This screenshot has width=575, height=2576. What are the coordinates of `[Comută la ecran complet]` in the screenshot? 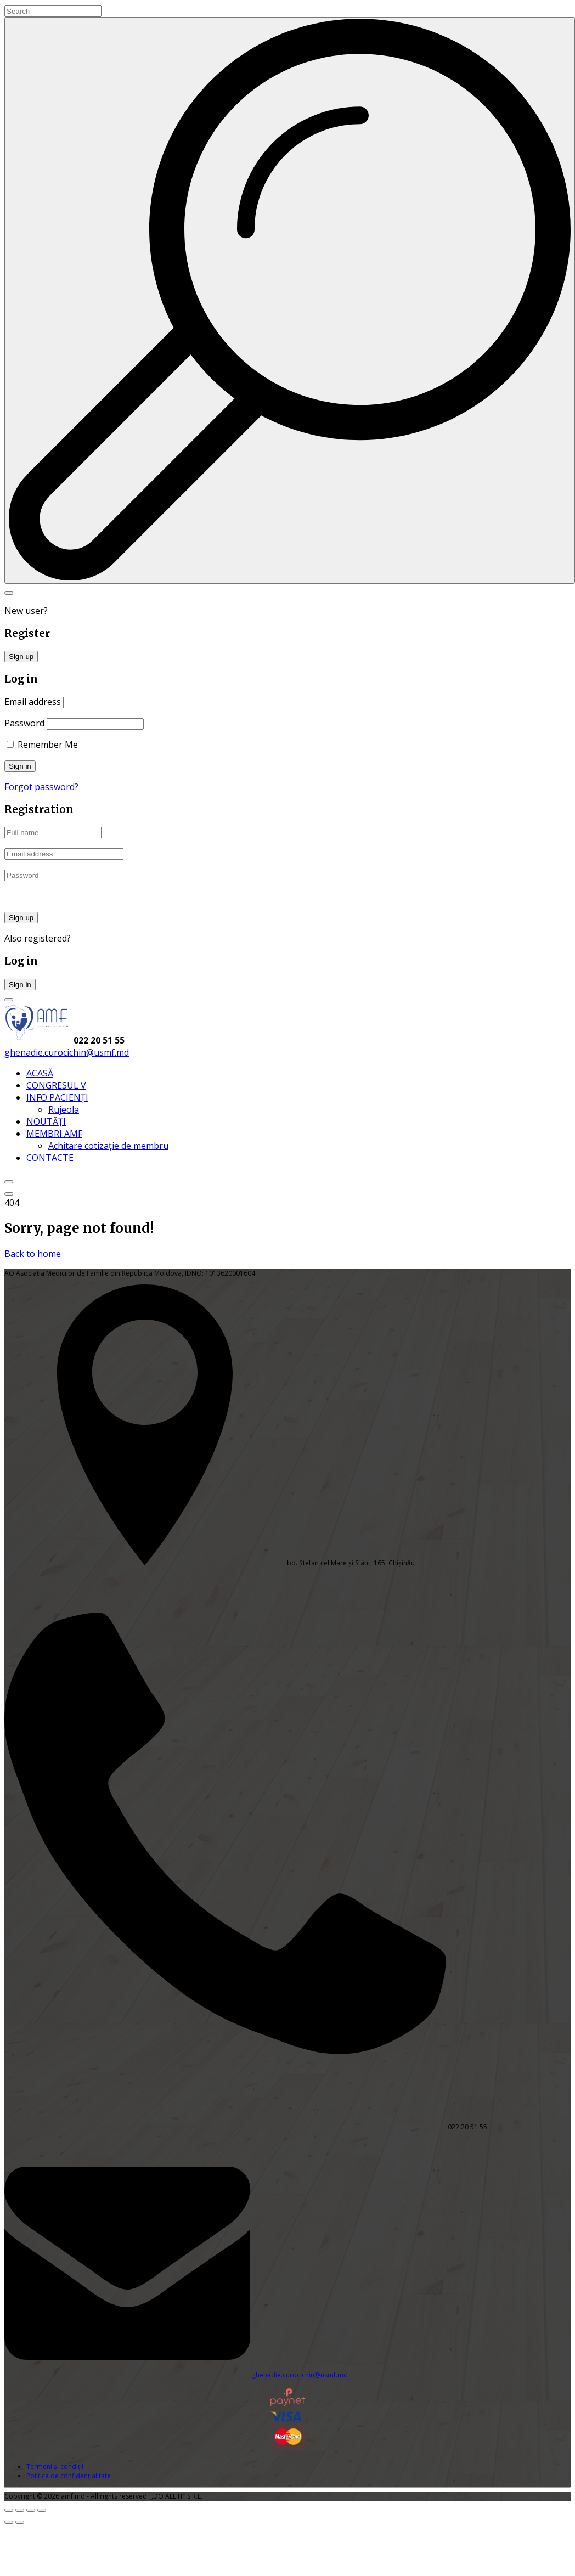 It's located at (19, 2510).